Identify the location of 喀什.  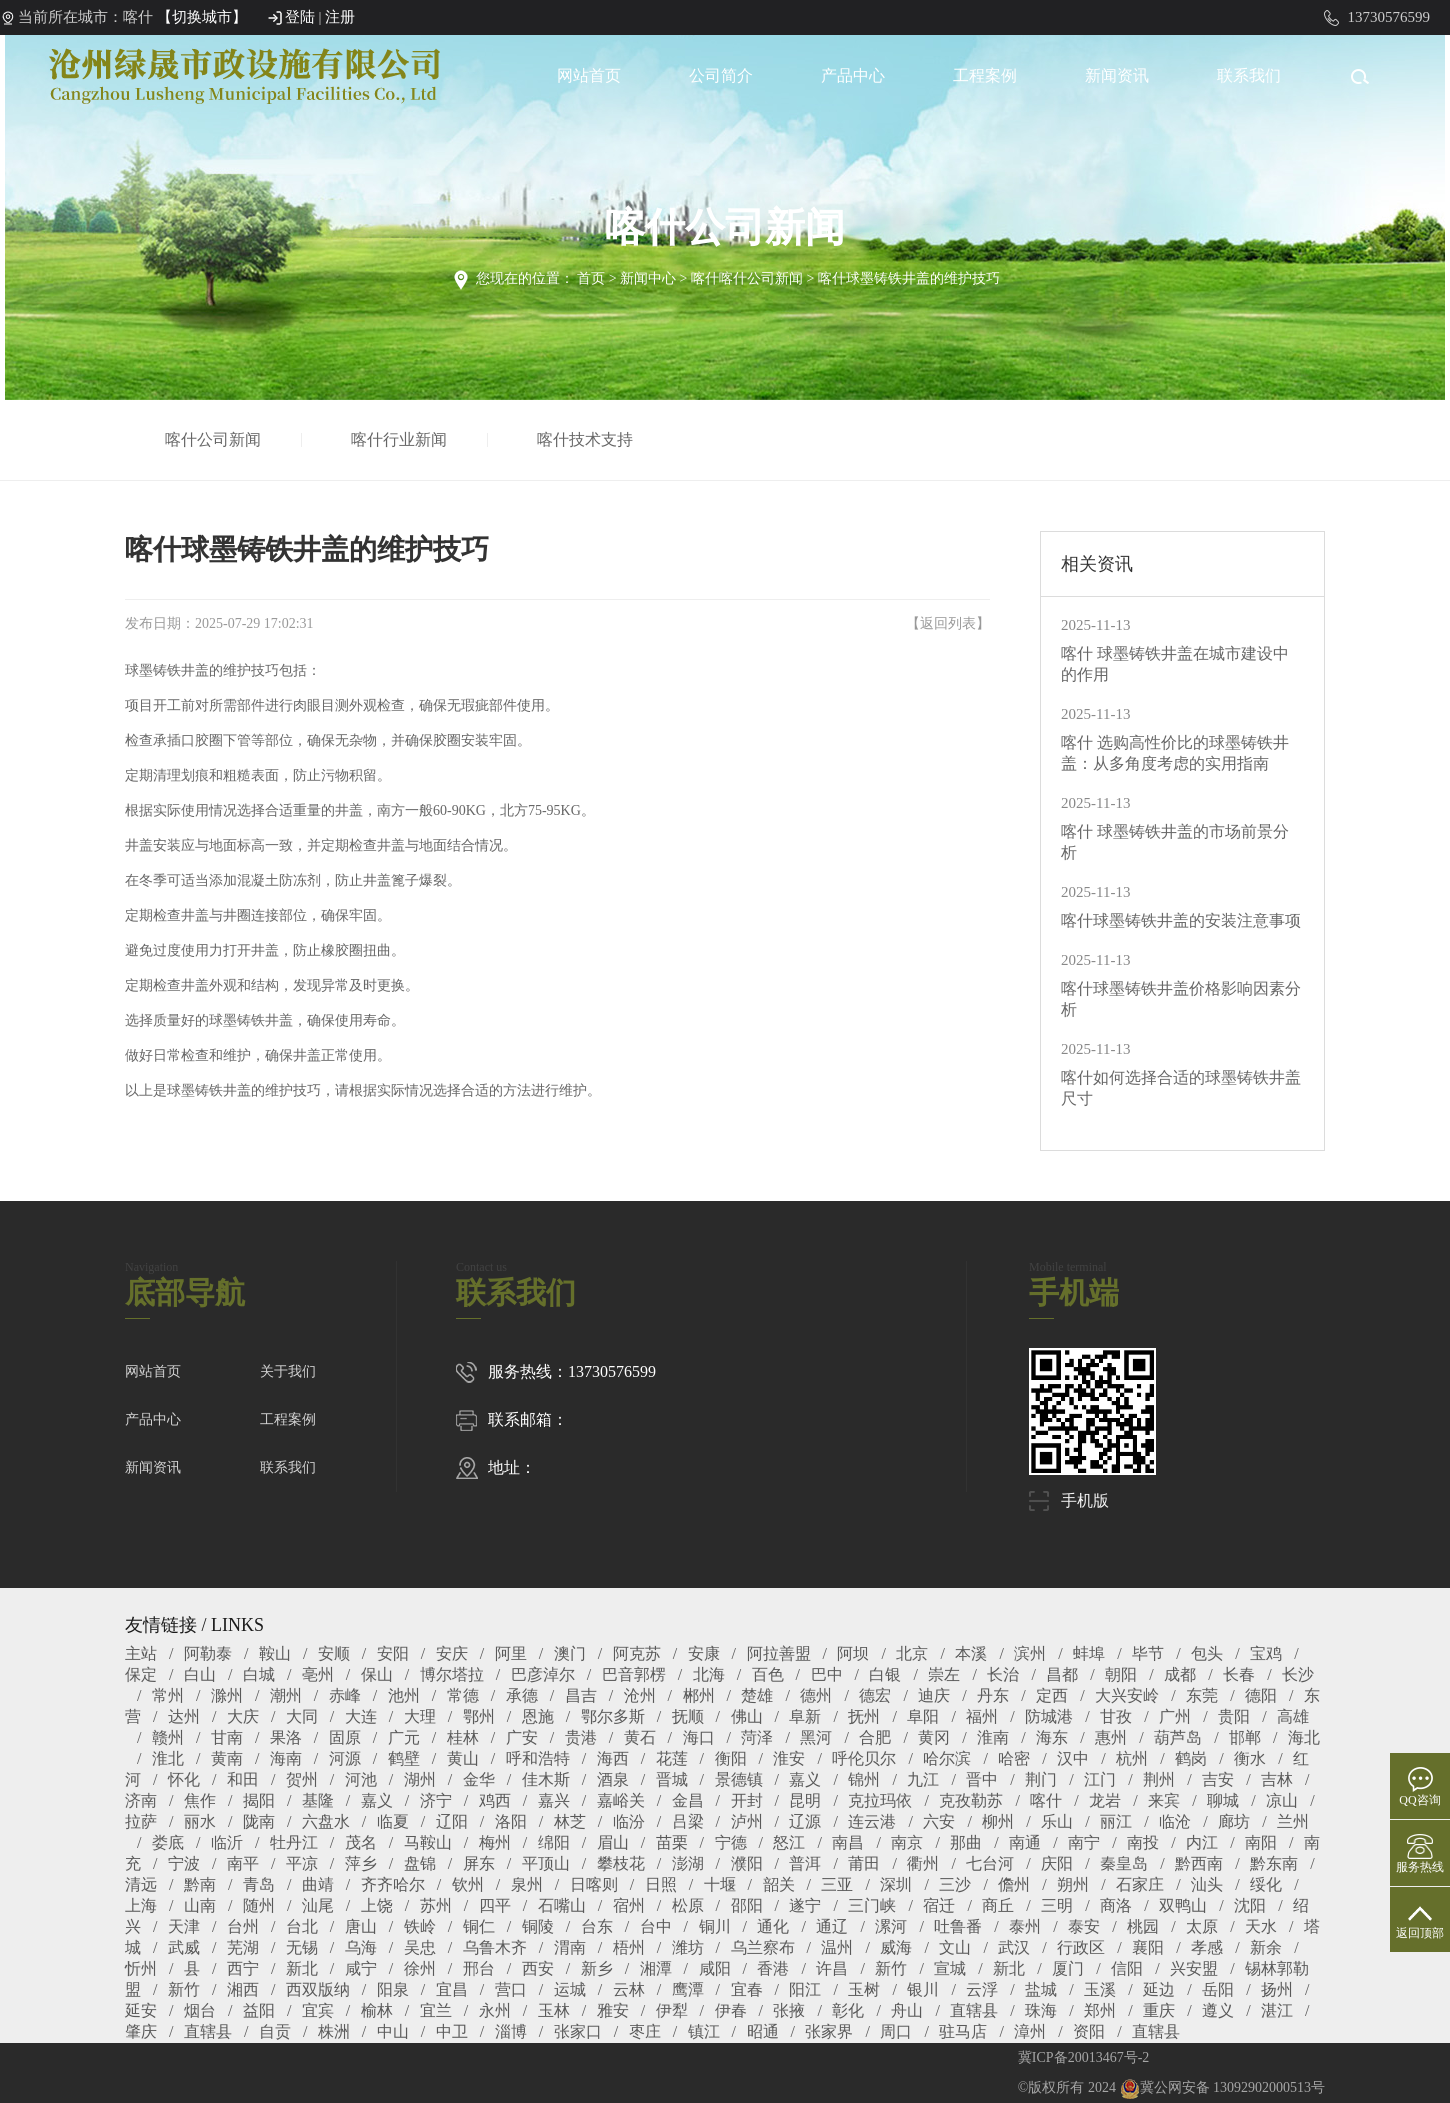
(1046, 1800).